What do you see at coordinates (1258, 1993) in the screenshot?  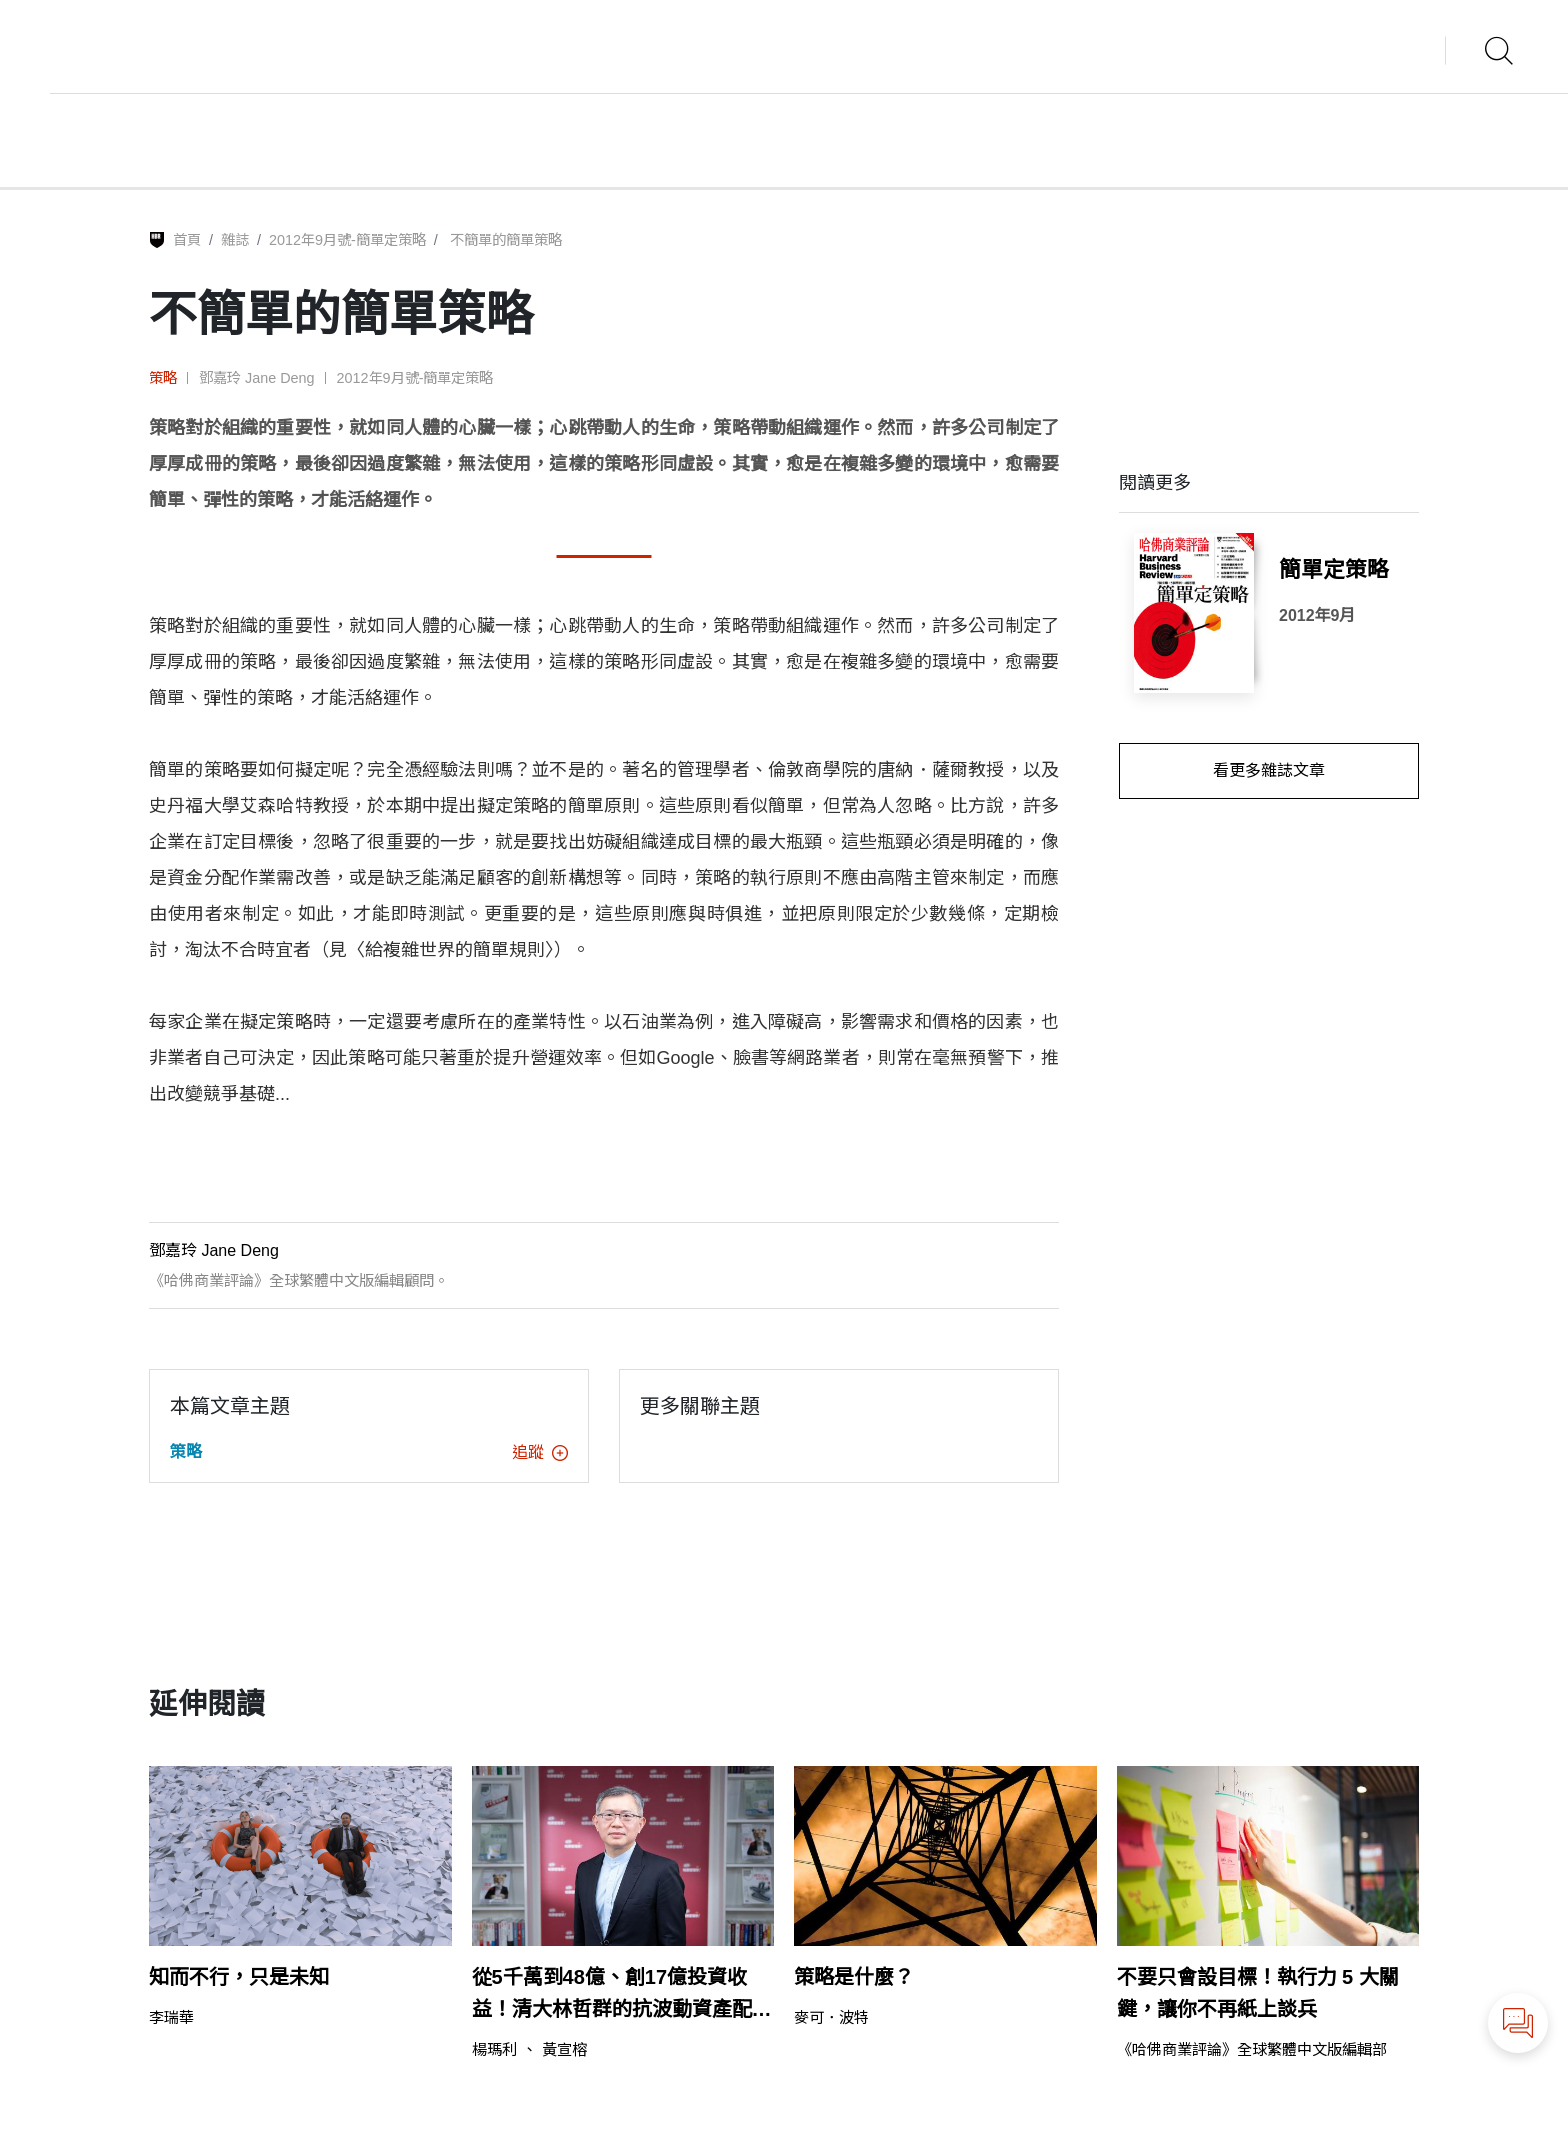 I see `不要只會設目標！執行力 5 大關鍵，讓你不再紙上談兵` at bounding box center [1258, 1993].